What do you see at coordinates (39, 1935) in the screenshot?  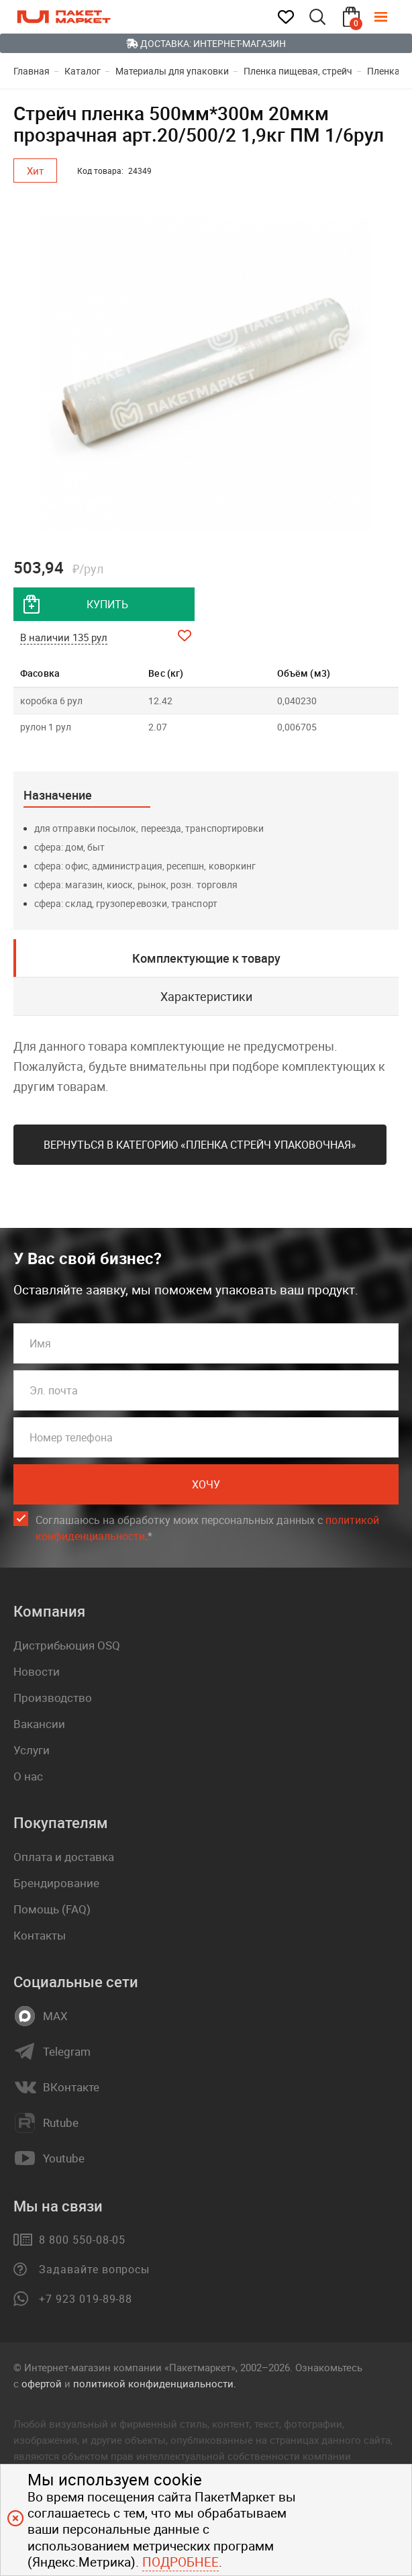 I see `Контакты` at bounding box center [39, 1935].